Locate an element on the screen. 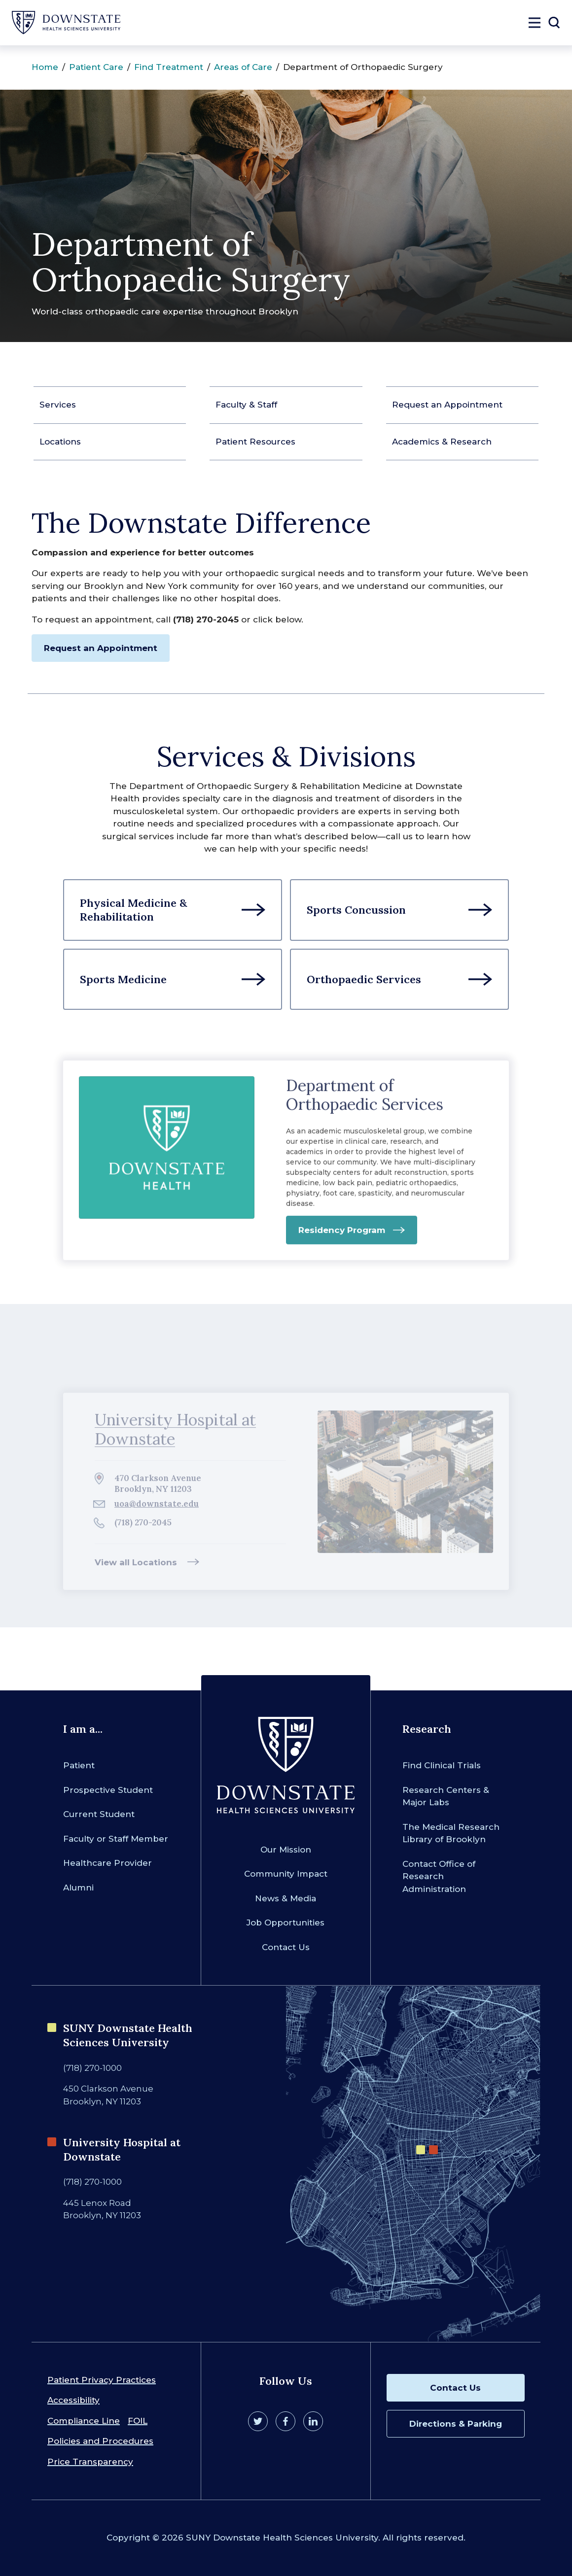 This screenshot has width=572, height=2576. Home is located at coordinates (45, 67).